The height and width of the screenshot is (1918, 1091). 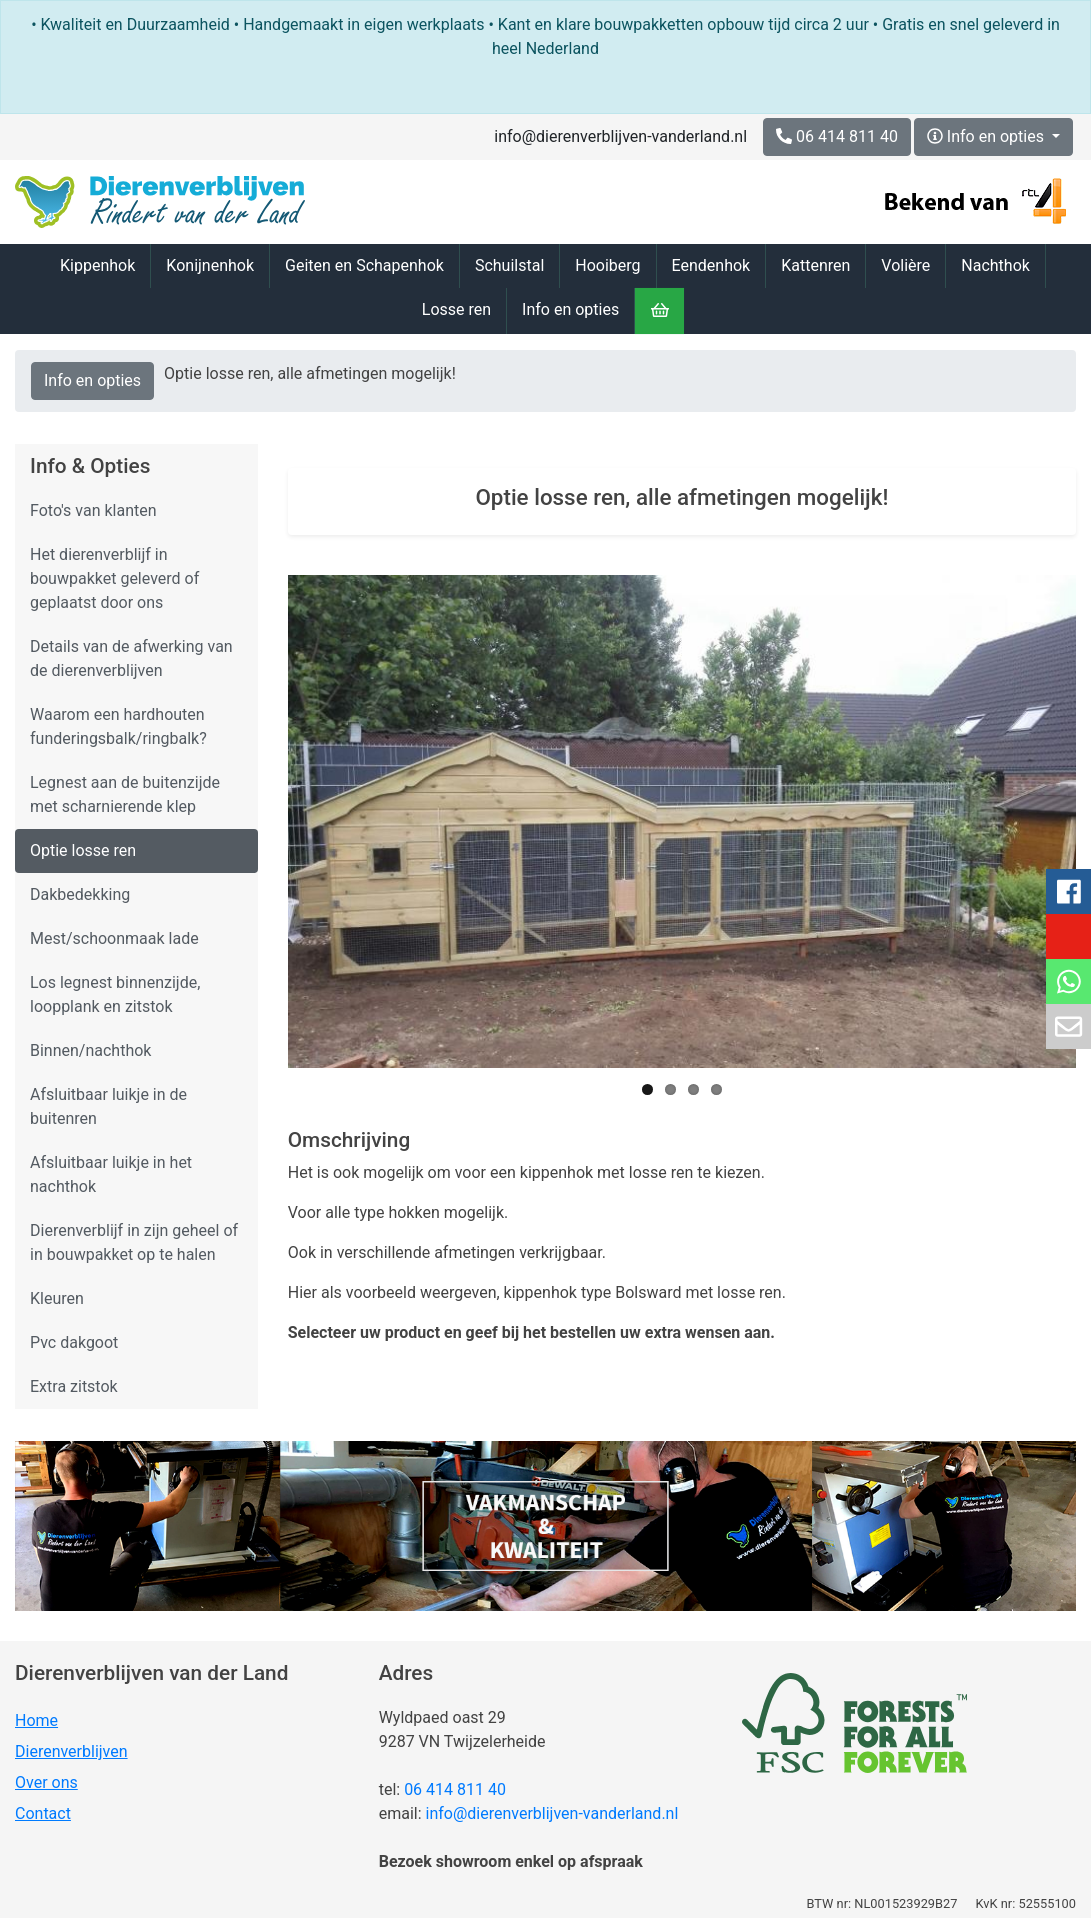 What do you see at coordinates (987, 136) in the screenshot?
I see `Info en opties` at bounding box center [987, 136].